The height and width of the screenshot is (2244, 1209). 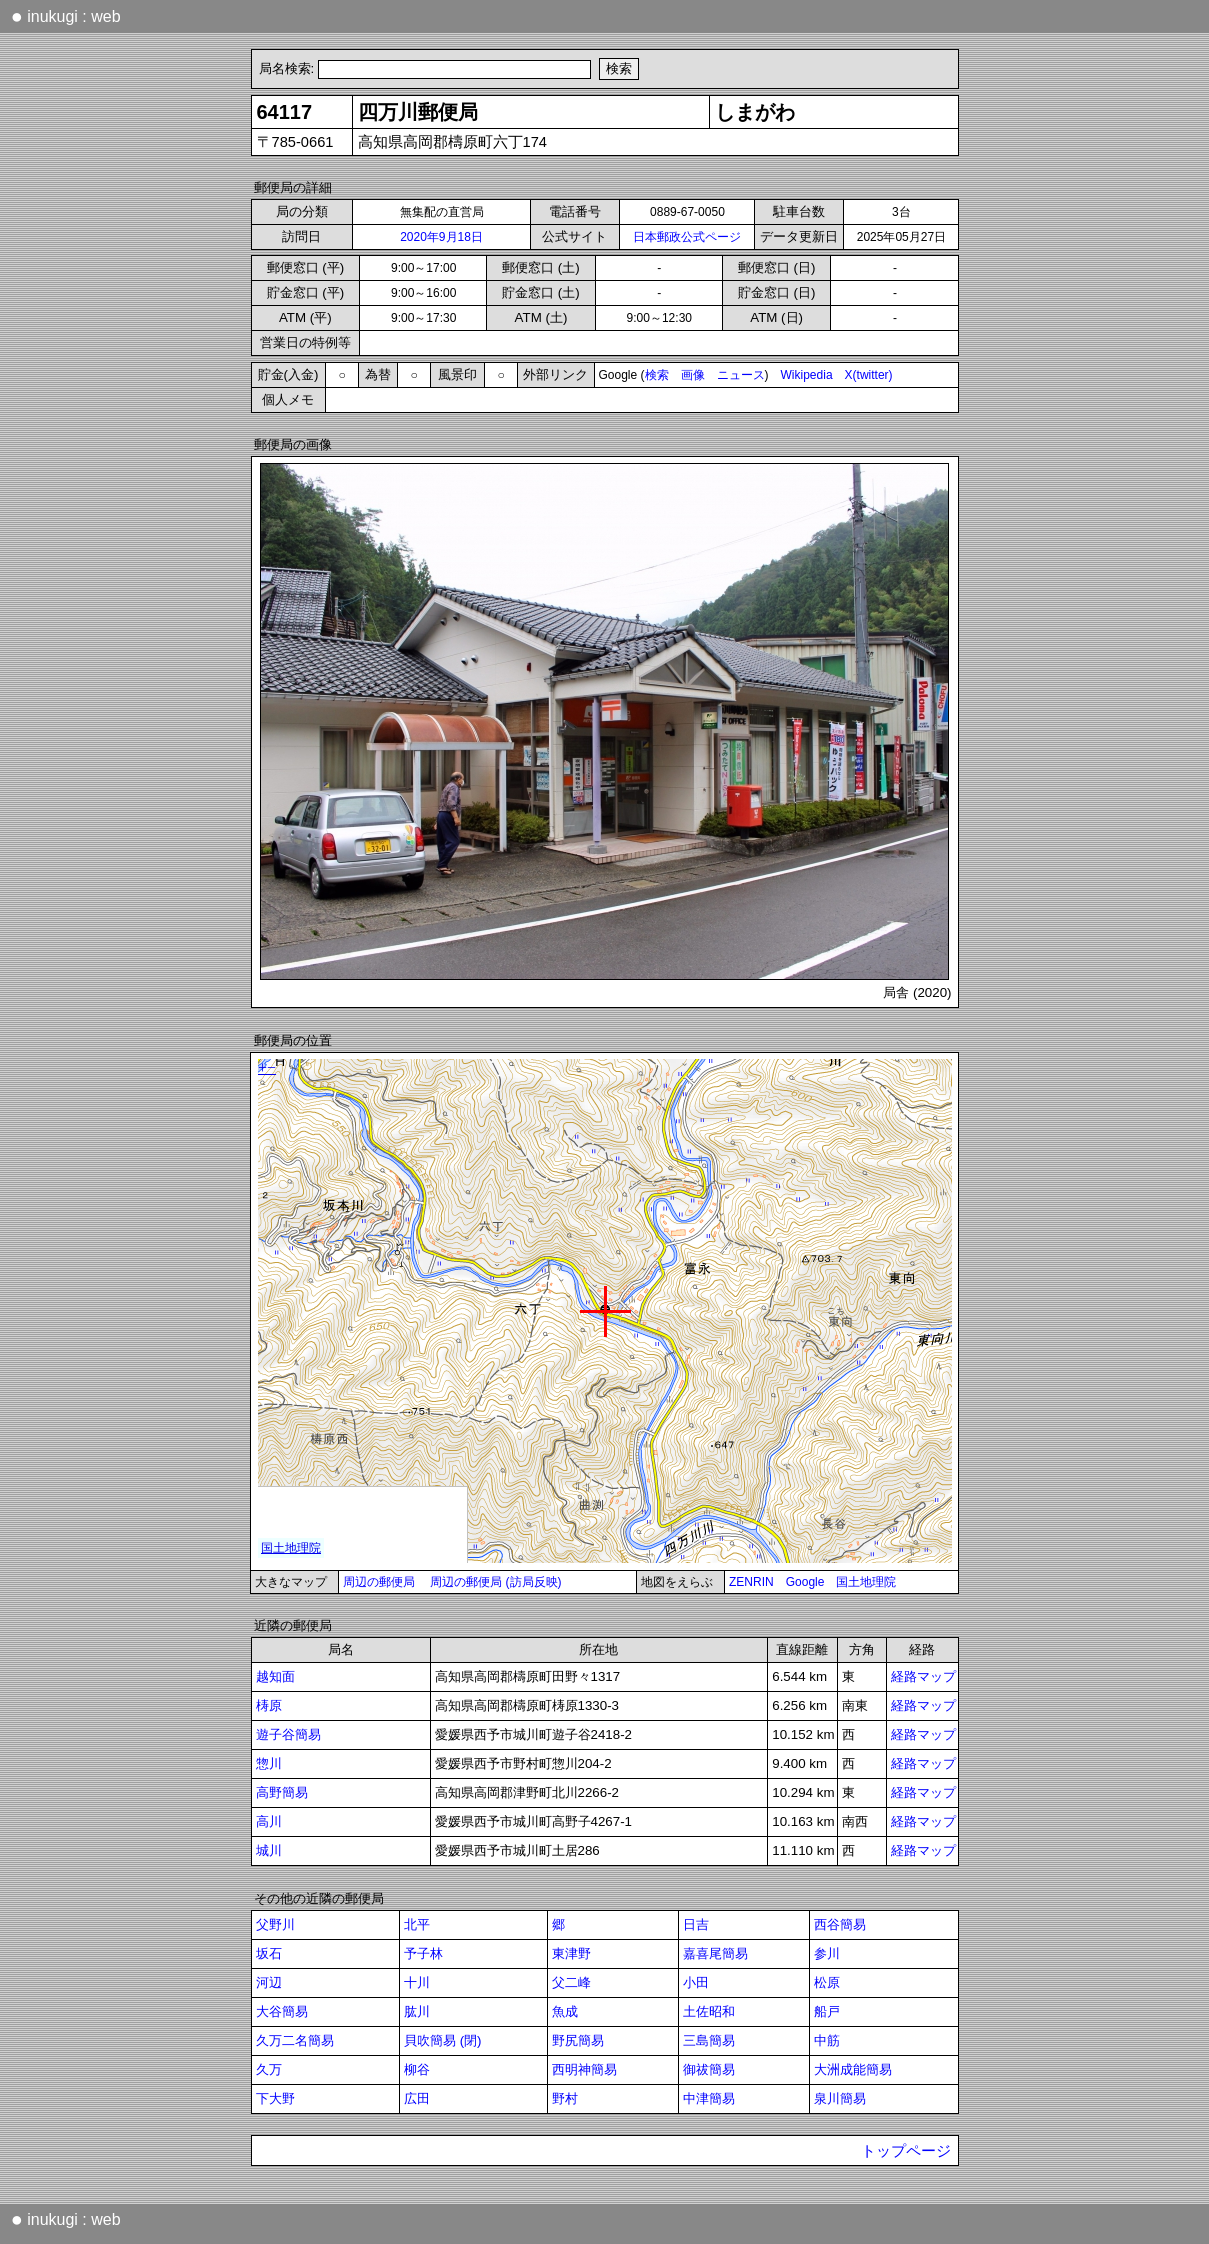 What do you see at coordinates (441, 237) in the screenshot?
I see `2020年9月18日` at bounding box center [441, 237].